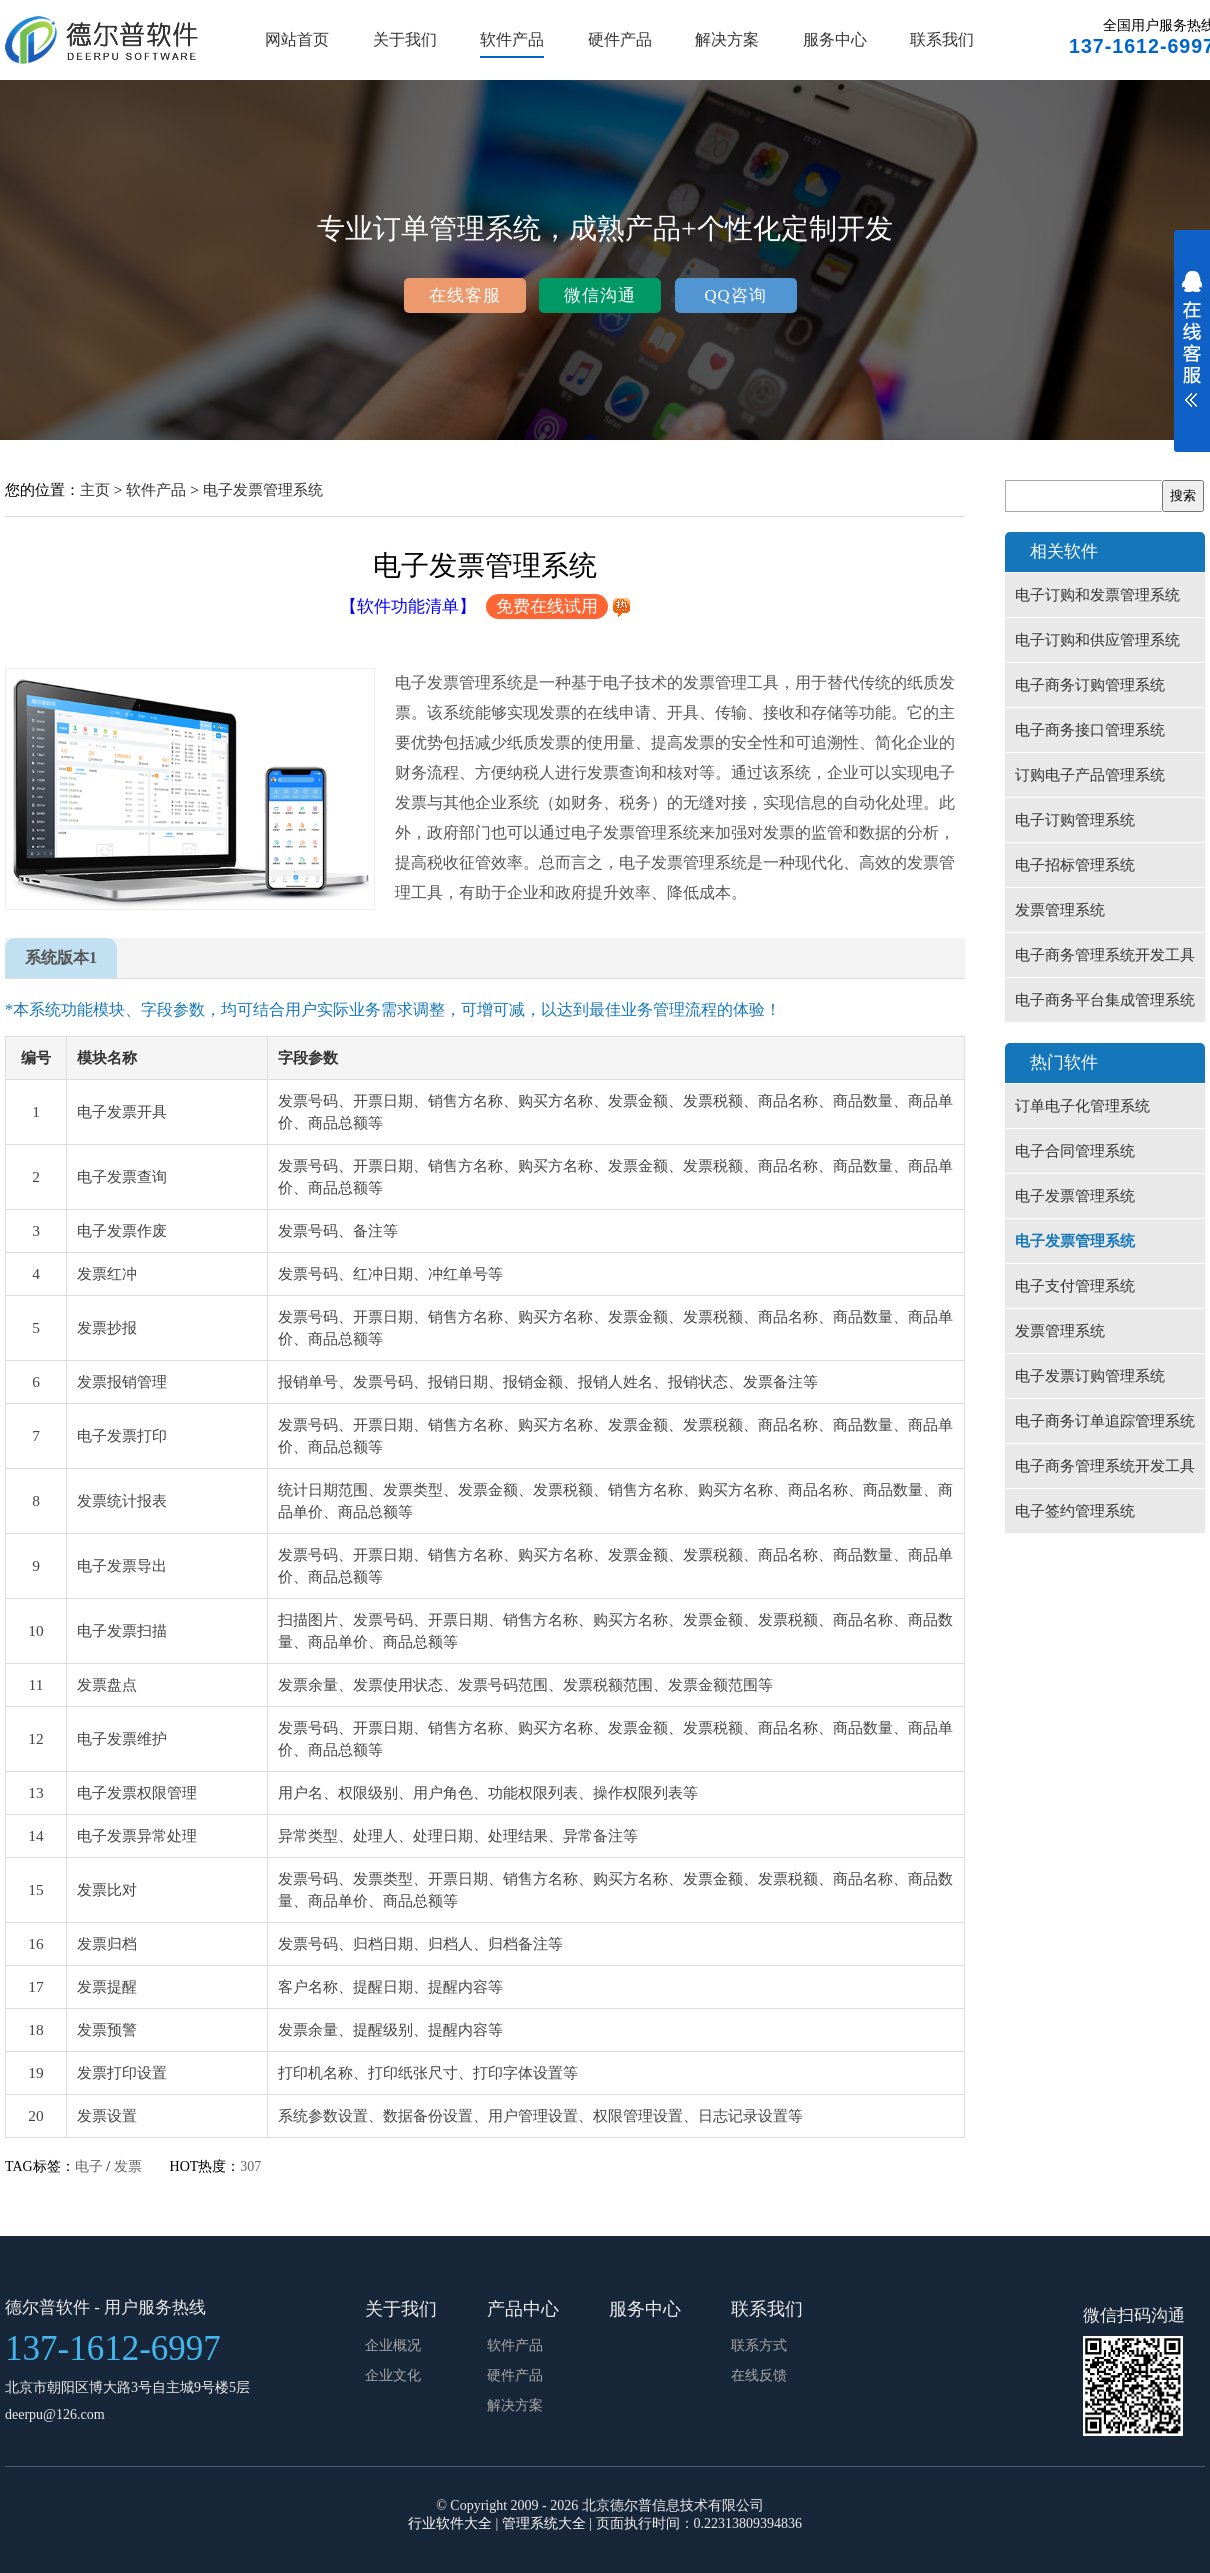  Describe the element at coordinates (544, 2523) in the screenshot. I see `管理系统大全` at that location.